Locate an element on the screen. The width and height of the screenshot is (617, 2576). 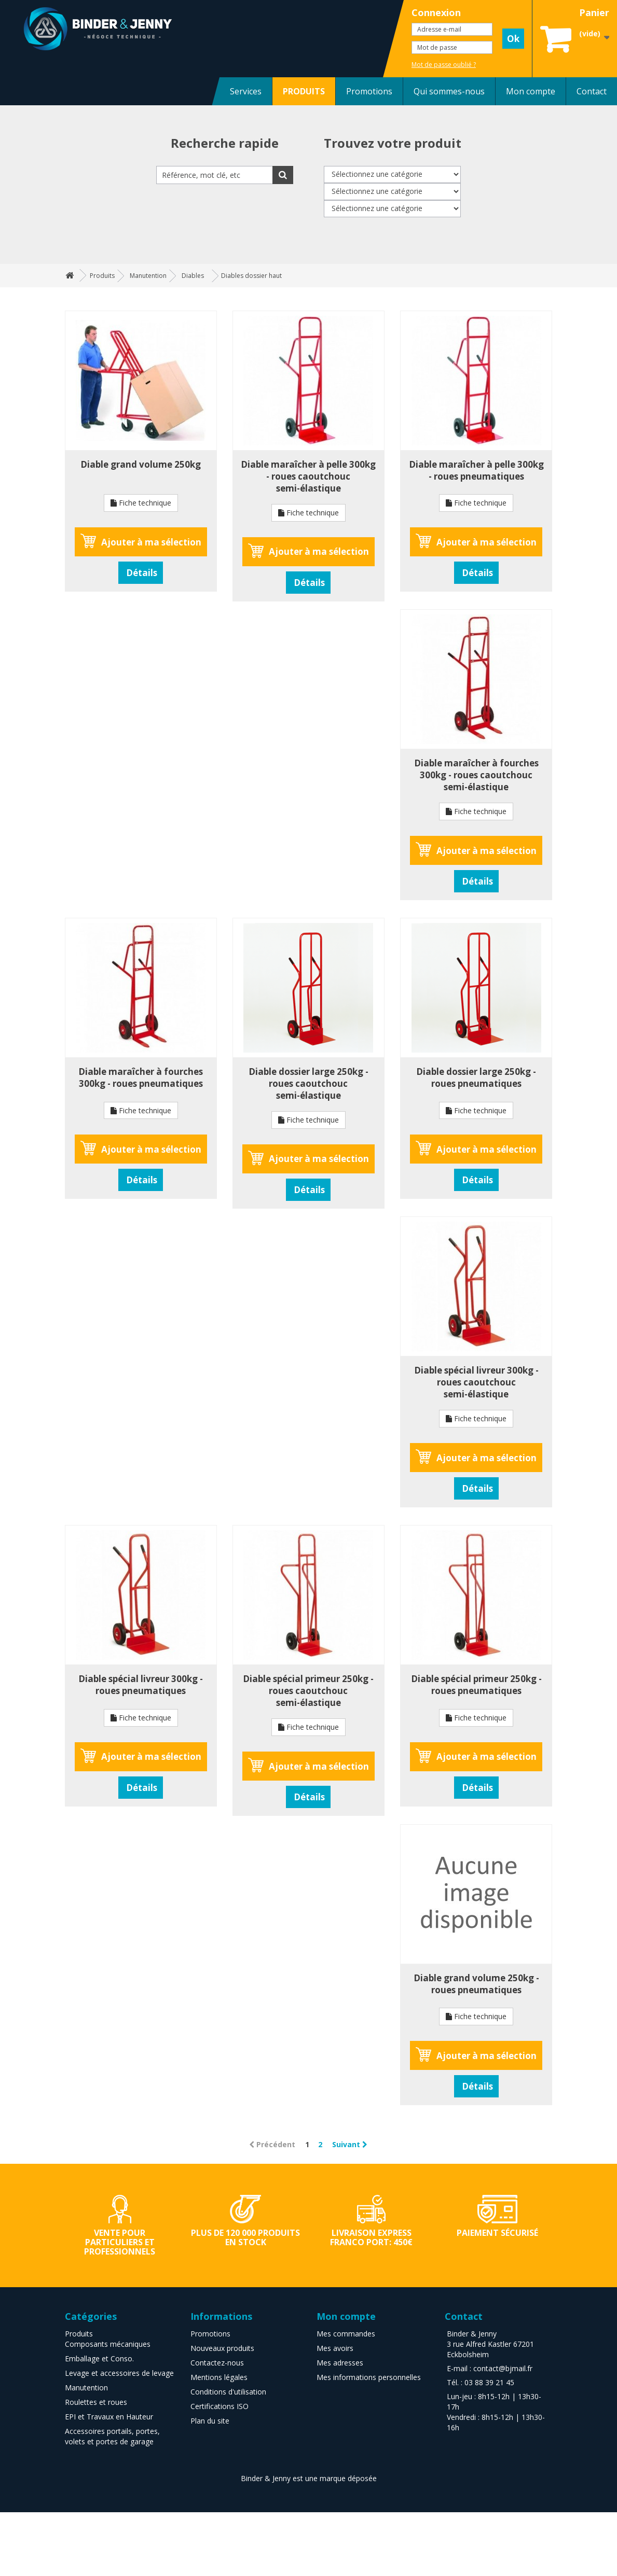
Diable spécial livreur 300kg - roues caoutchouc semi-élastique is located at coordinates (476, 1382).